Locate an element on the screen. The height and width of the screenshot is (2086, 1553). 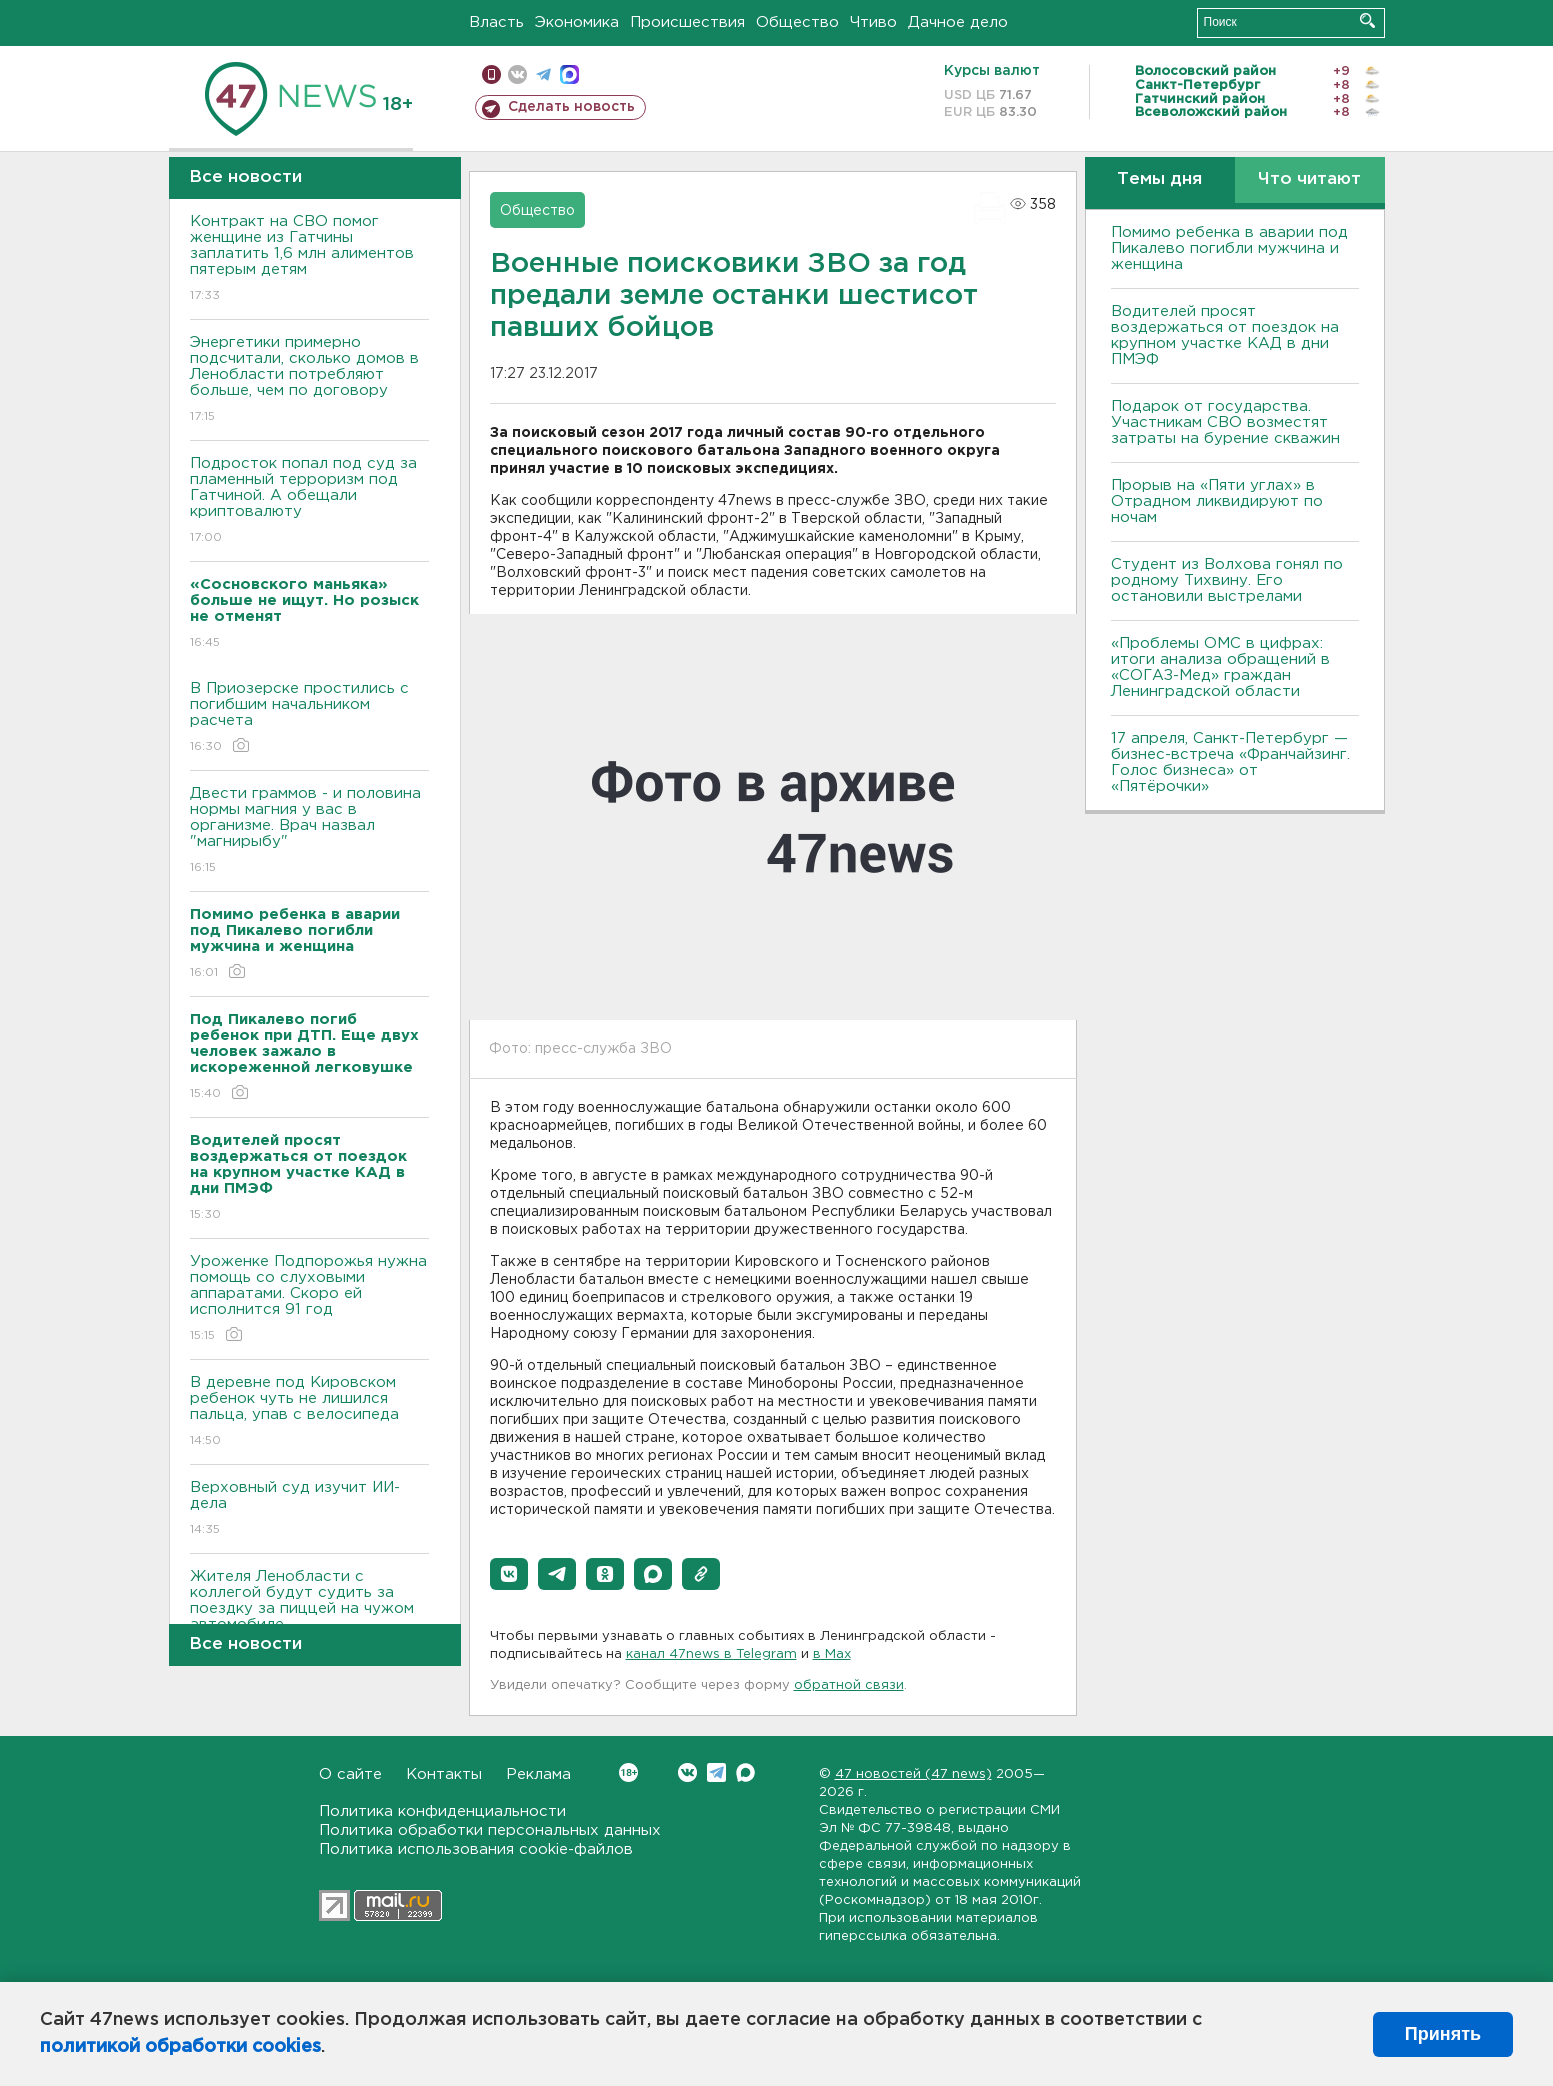
Происшествия is located at coordinates (687, 22).